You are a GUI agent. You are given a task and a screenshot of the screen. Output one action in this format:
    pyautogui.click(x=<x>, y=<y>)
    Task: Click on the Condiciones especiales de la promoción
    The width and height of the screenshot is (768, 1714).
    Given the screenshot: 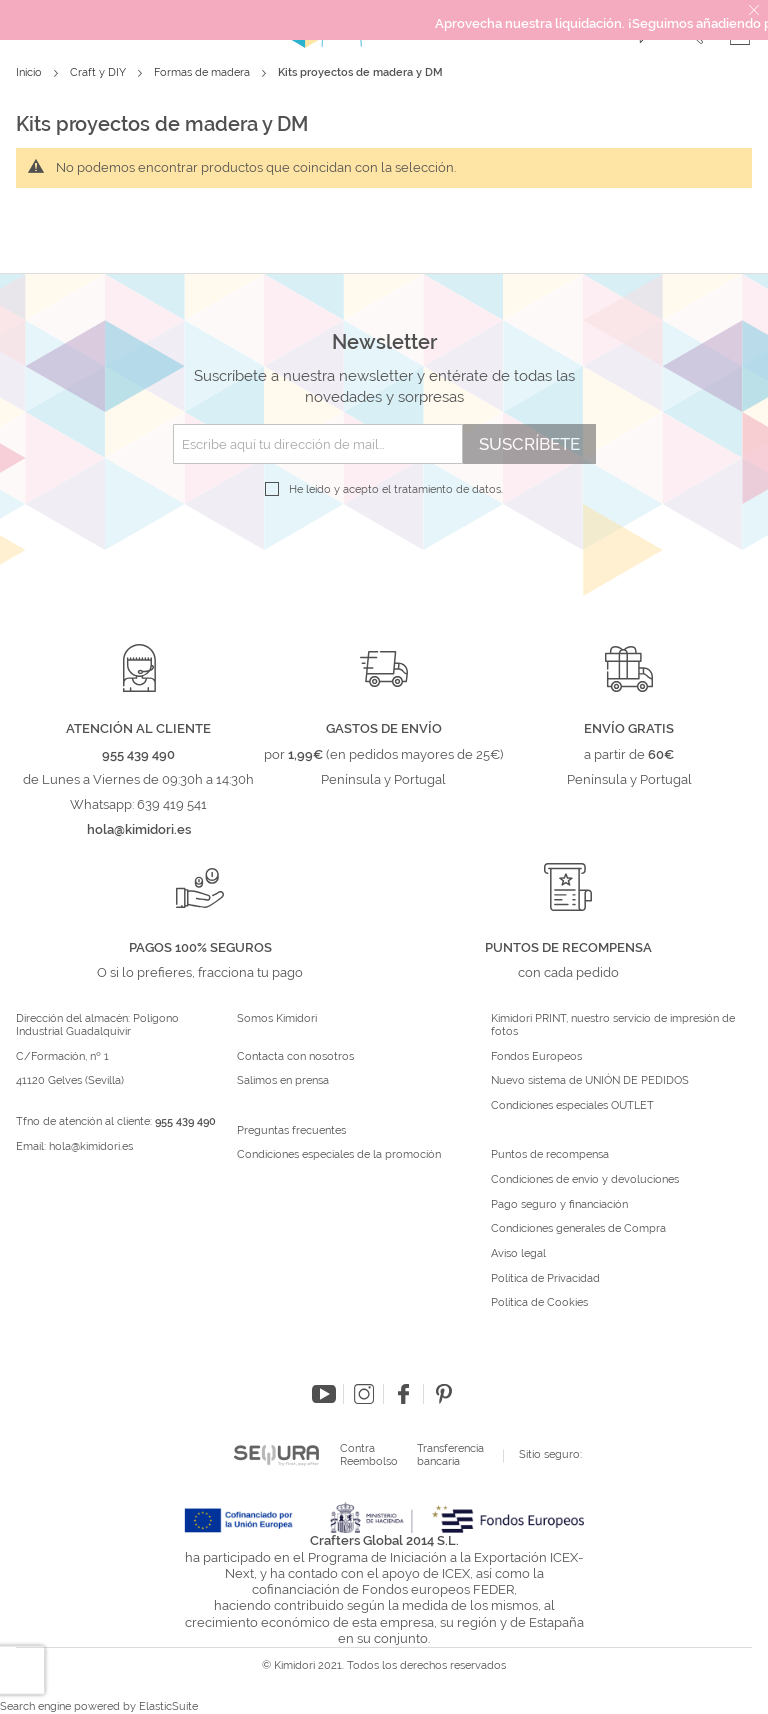 What is the action you would take?
    pyautogui.click(x=340, y=1155)
    